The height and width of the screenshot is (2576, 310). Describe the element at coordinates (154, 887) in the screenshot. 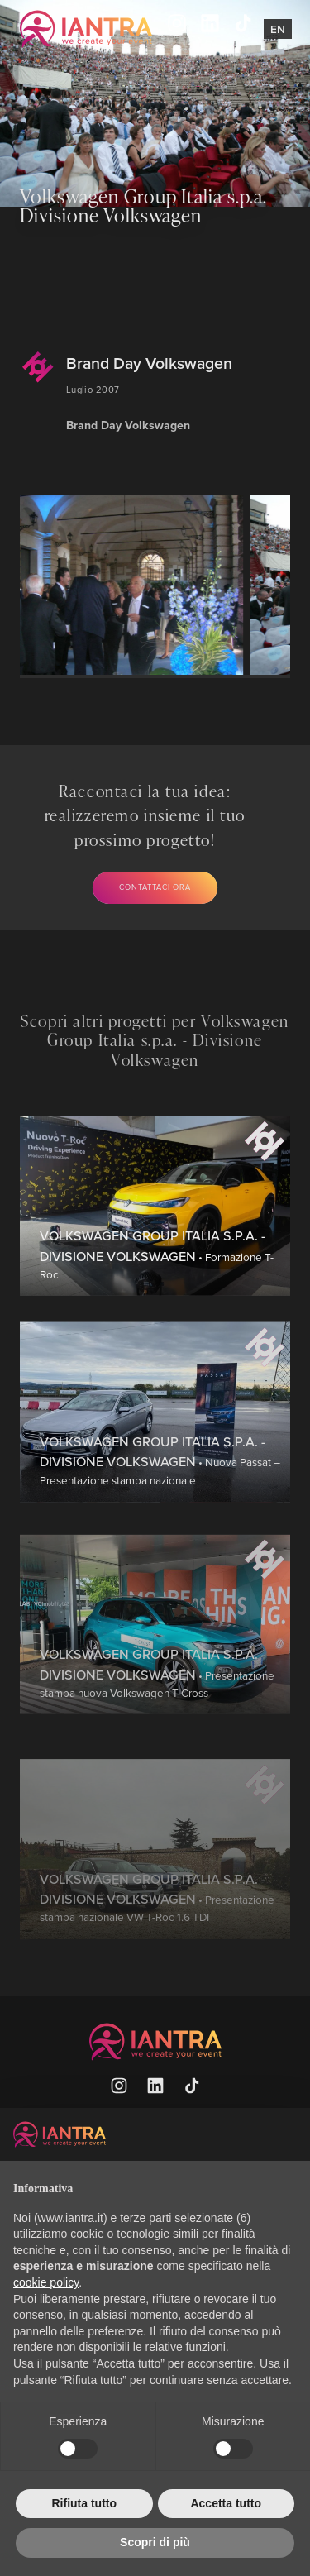

I see `Contattaci ora` at that location.